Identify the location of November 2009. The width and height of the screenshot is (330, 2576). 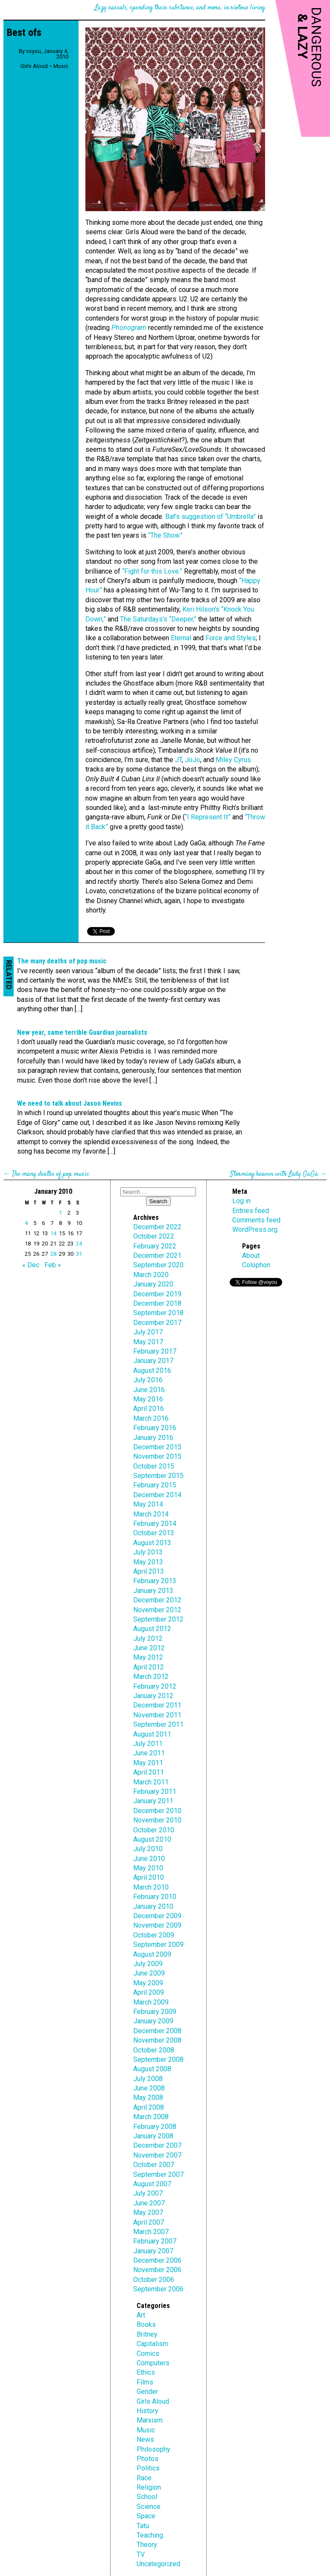
(157, 1925).